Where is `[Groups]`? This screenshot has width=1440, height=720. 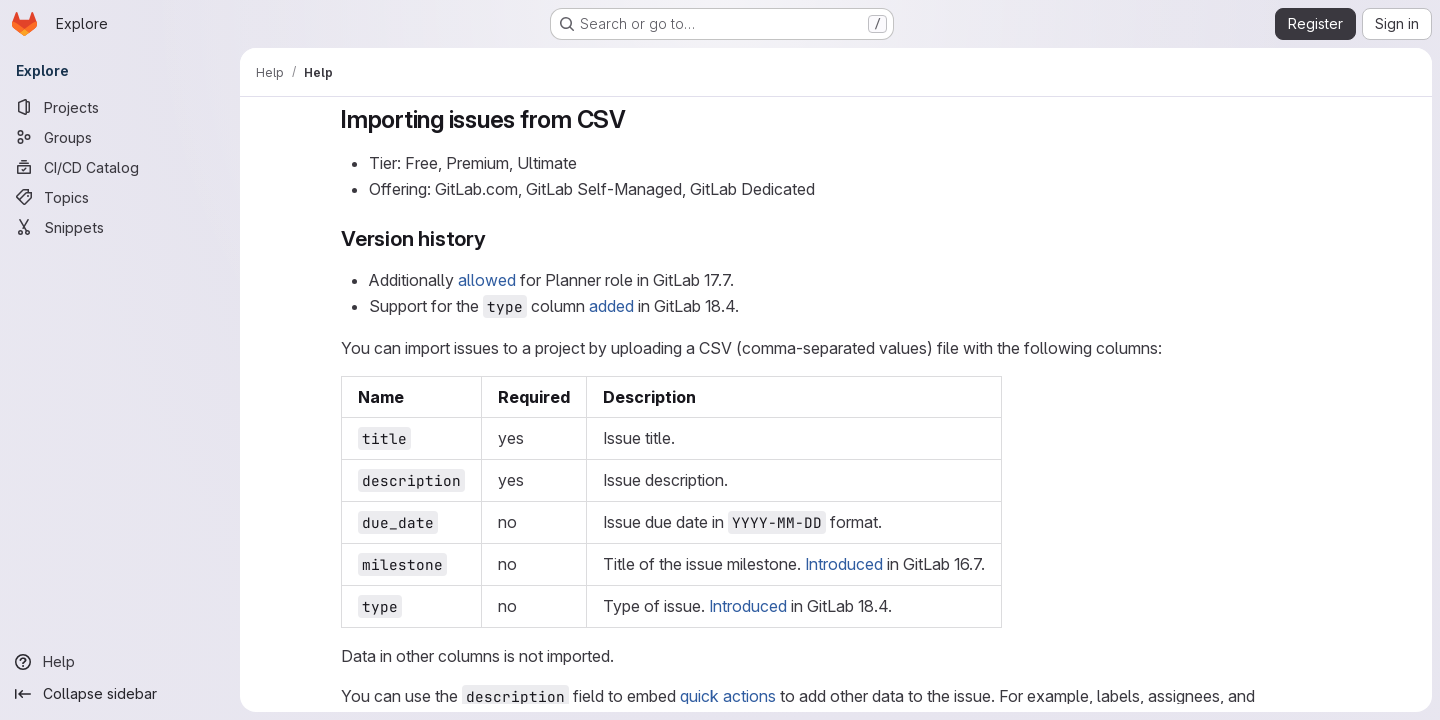
[Groups] is located at coordinates (120, 137).